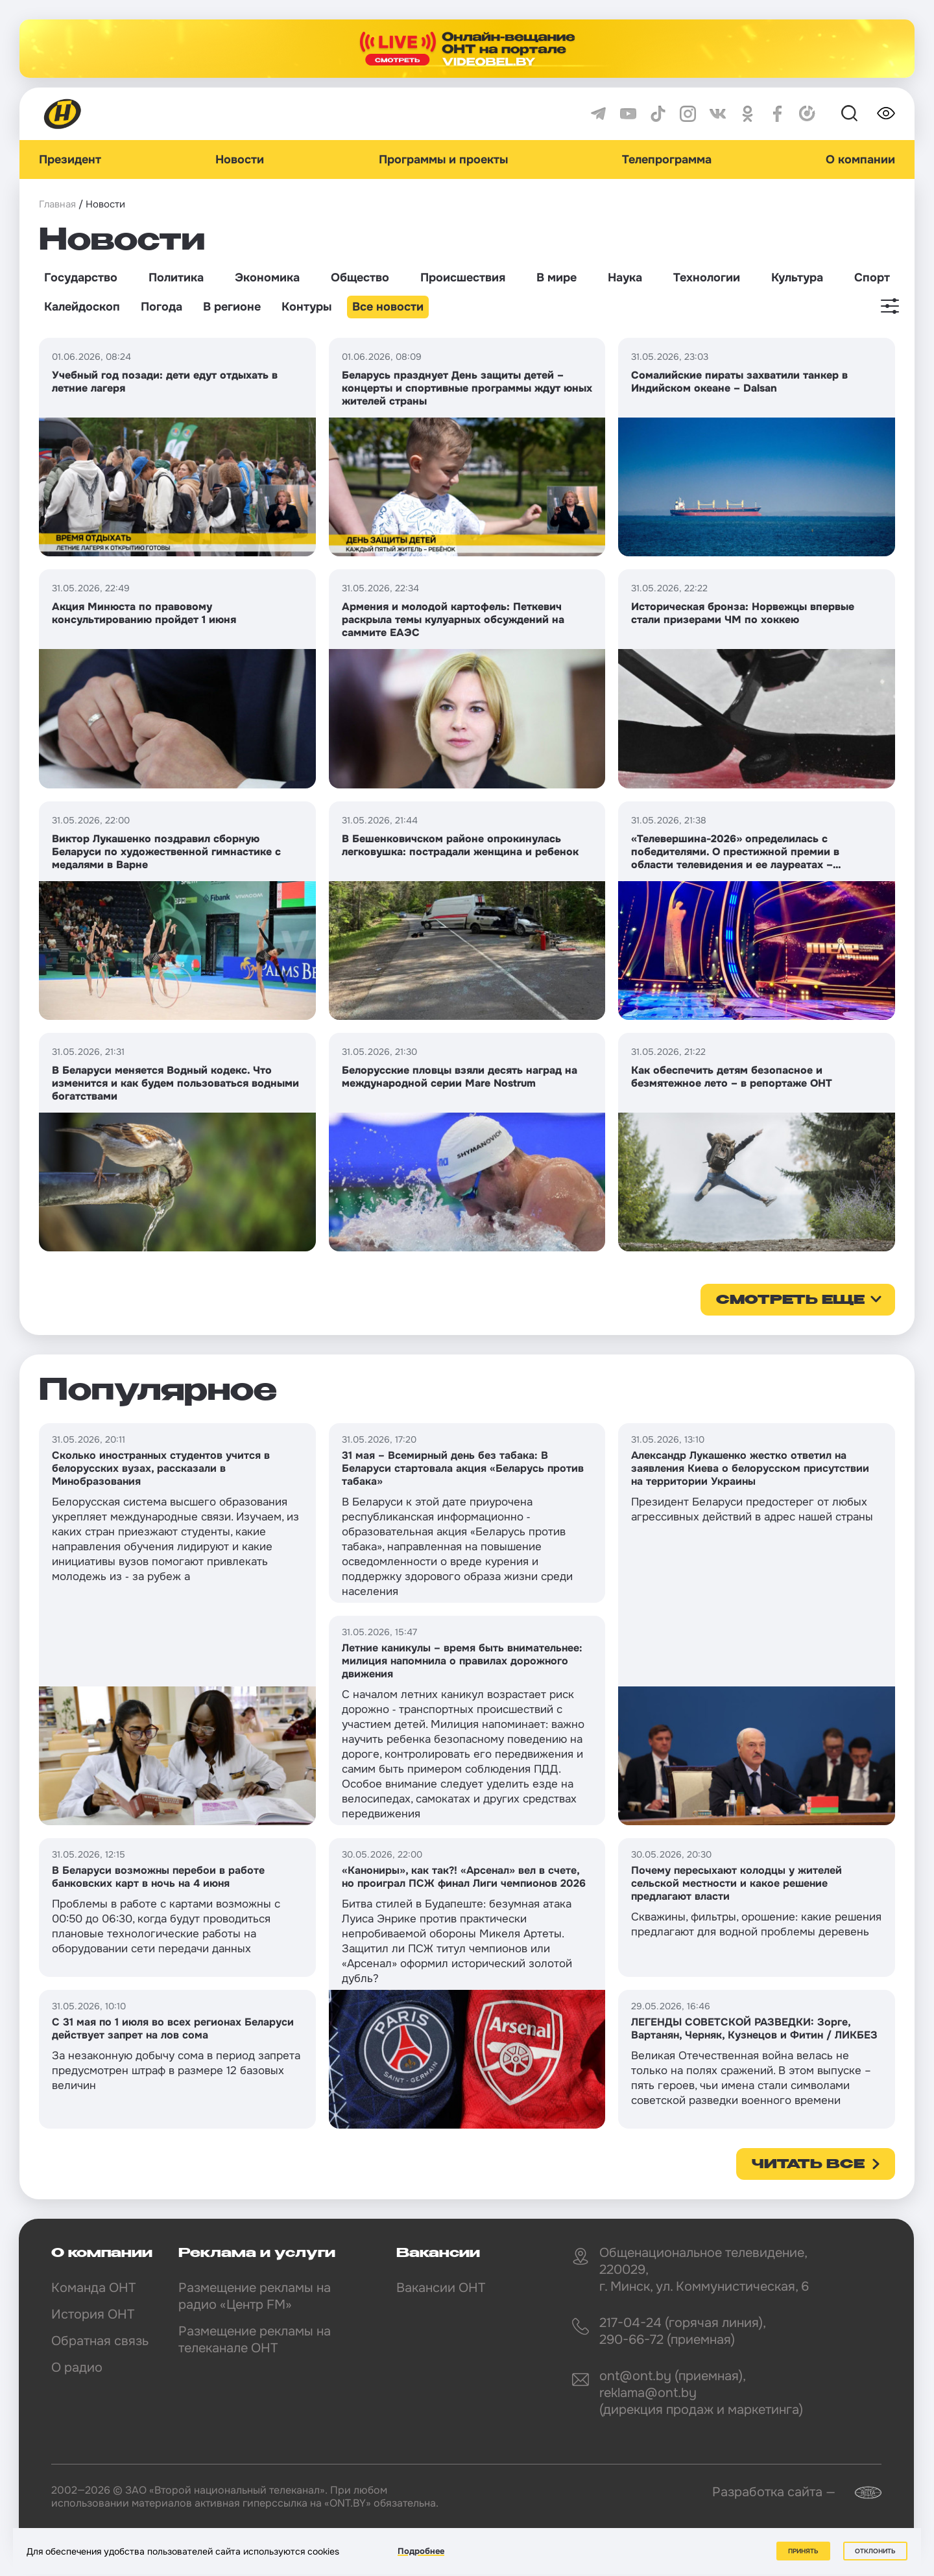 This screenshot has width=934, height=2576. I want to click on В мире, so click(556, 277).